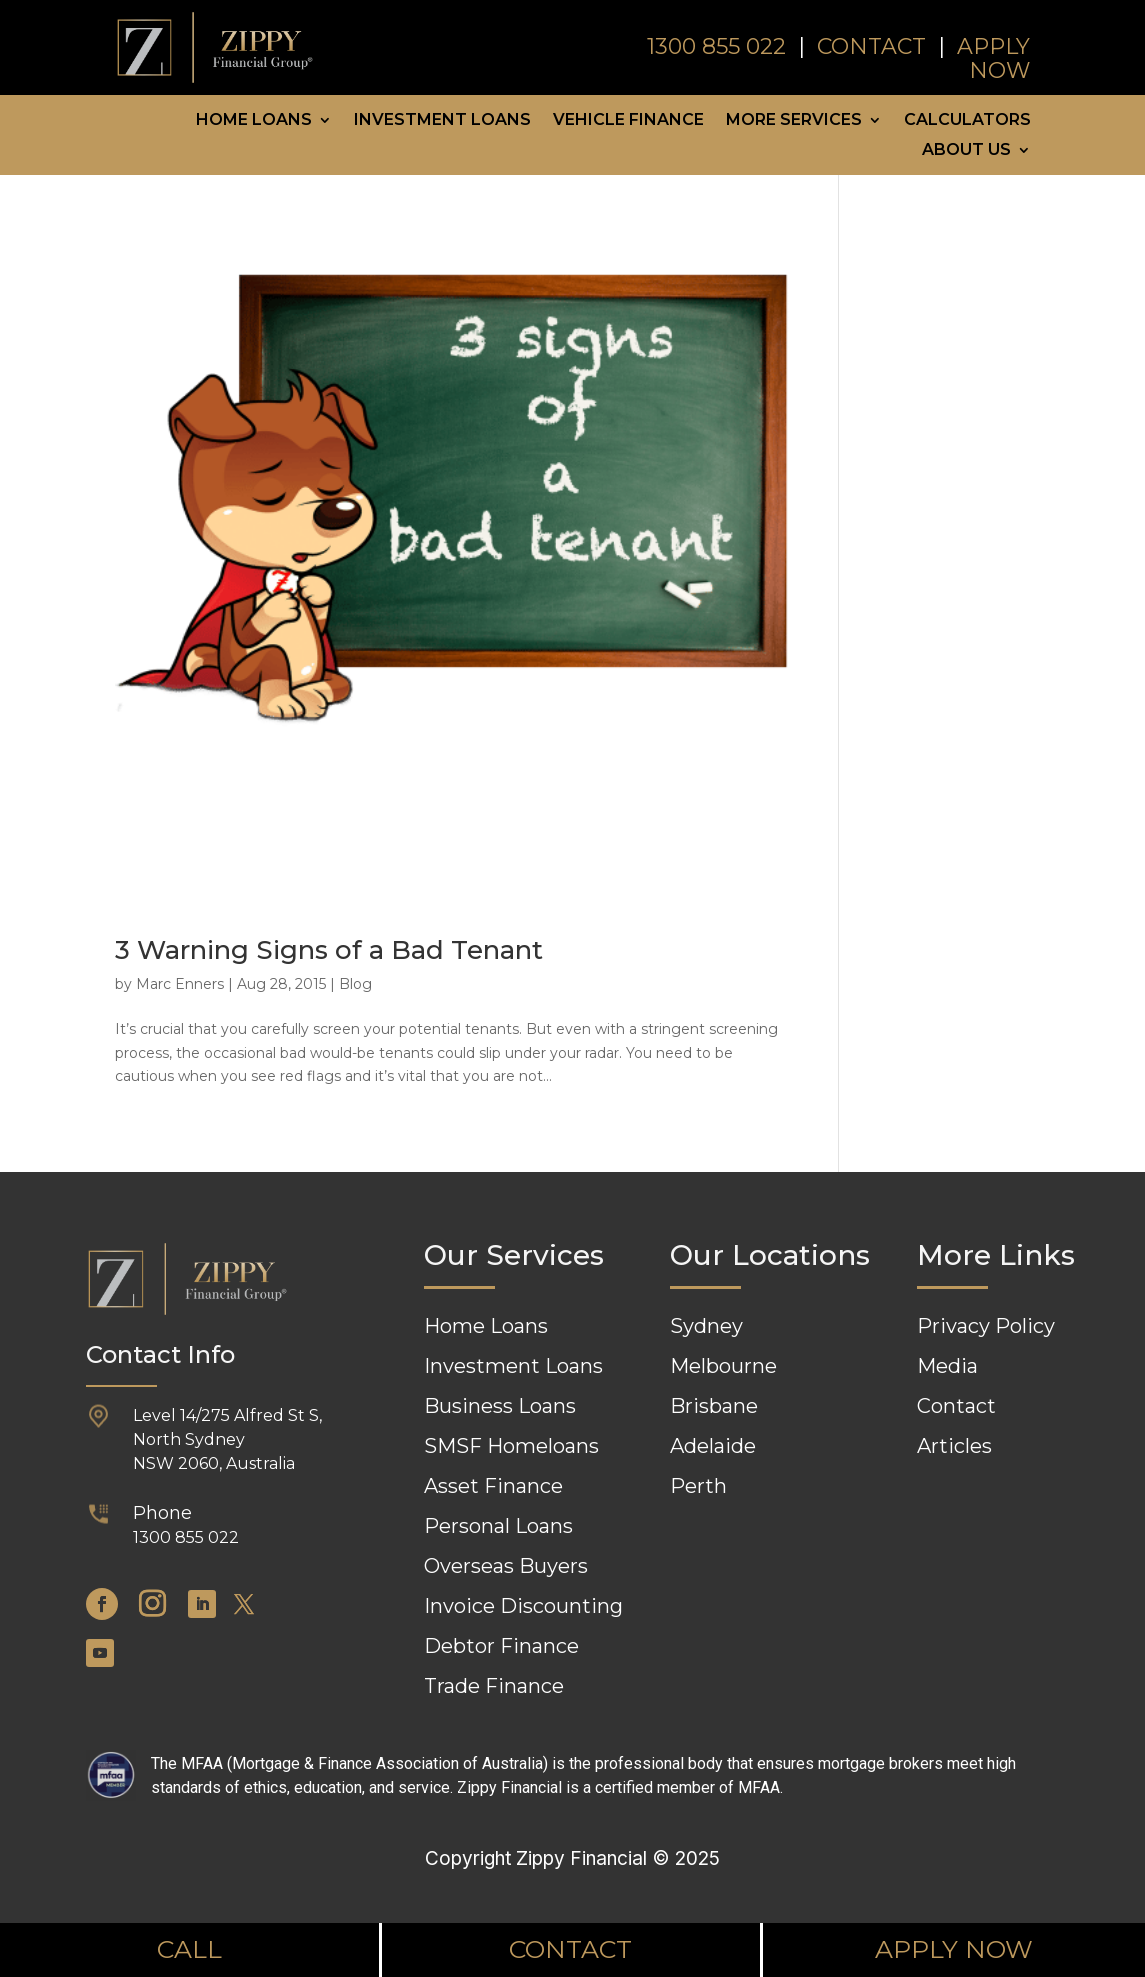  I want to click on Melbourne, so click(723, 1366).